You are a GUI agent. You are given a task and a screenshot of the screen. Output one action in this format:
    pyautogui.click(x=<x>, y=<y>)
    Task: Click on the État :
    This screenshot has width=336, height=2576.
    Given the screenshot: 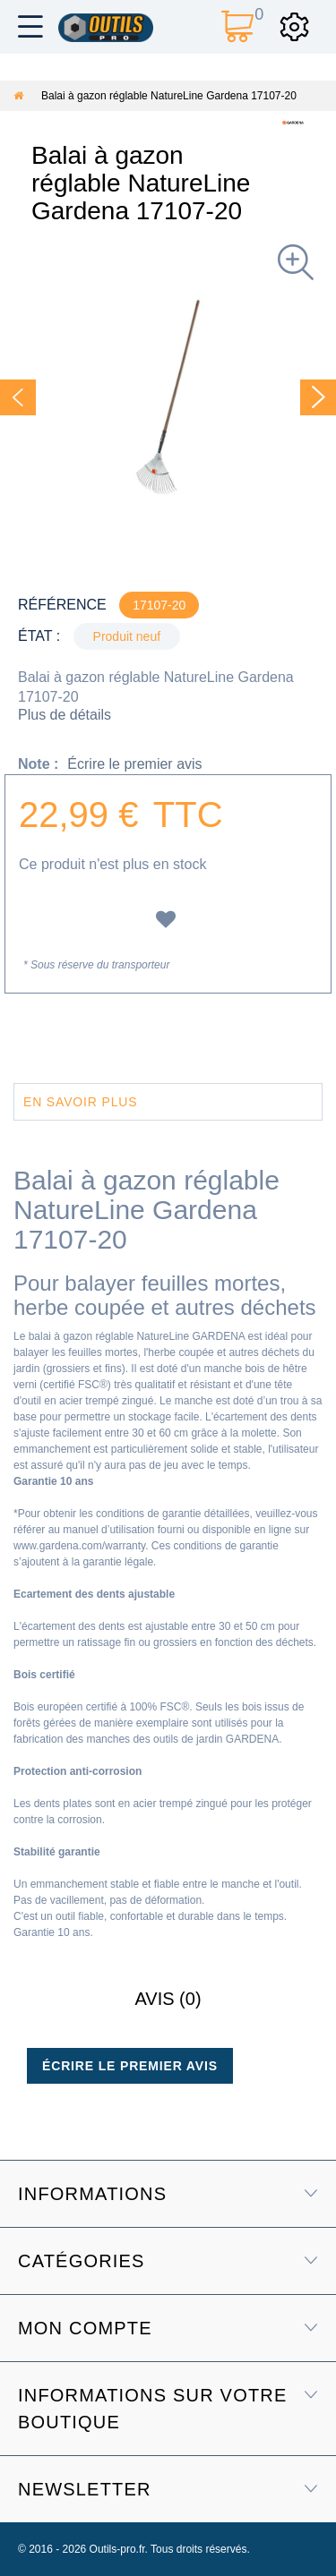 What is the action you would take?
    pyautogui.click(x=39, y=636)
    